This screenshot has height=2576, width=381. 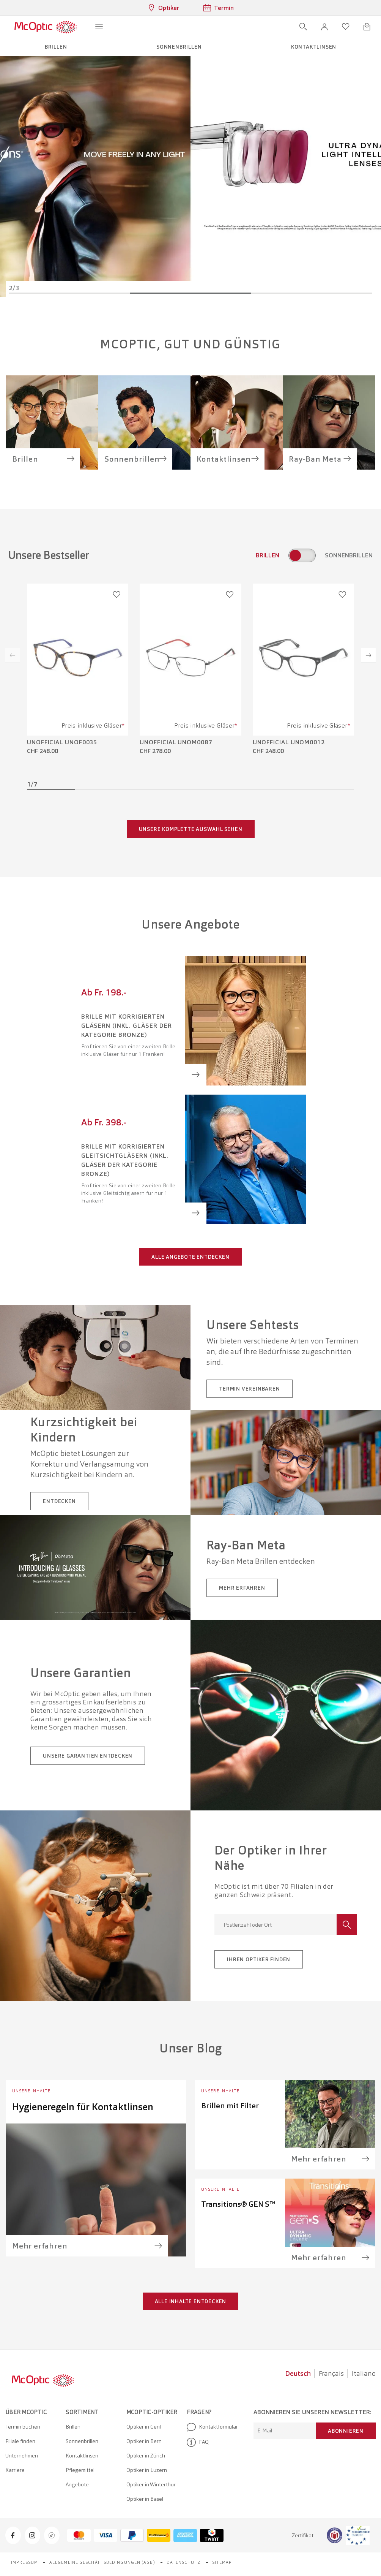 I want to click on [Wunschliste öffnen], so click(x=345, y=26).